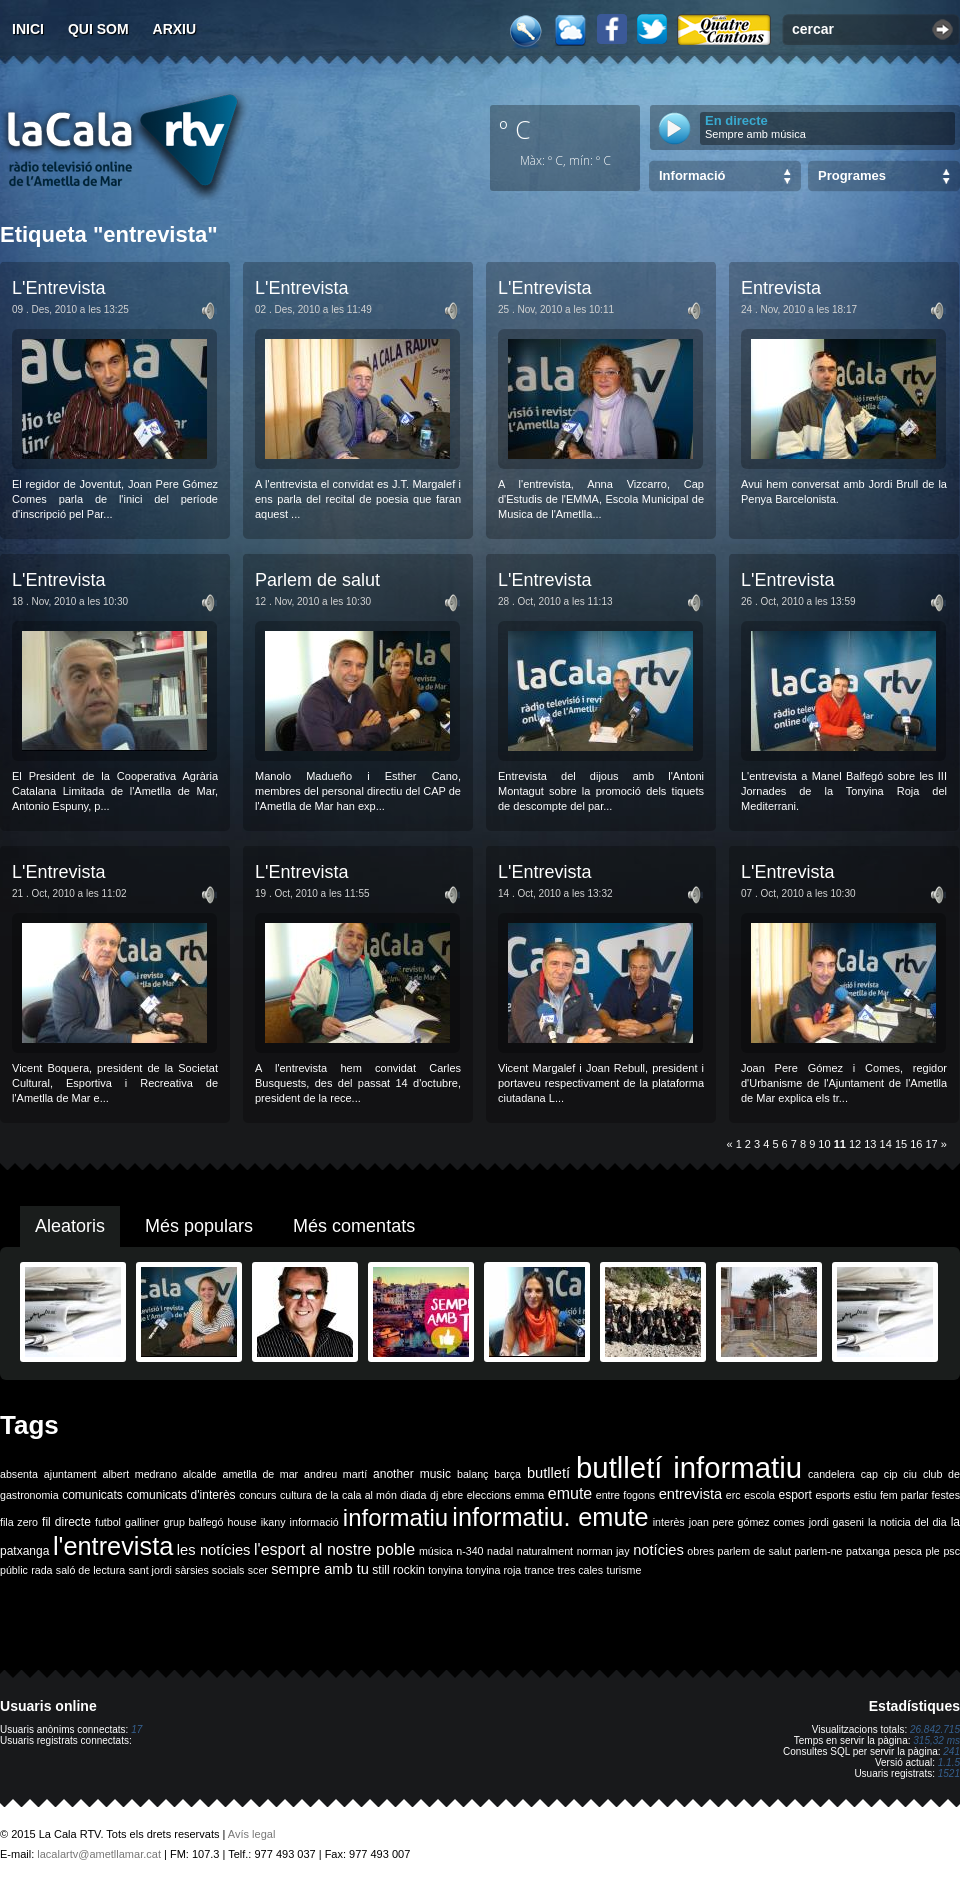  I want to click on parlem-ne, so click(819, 1551).